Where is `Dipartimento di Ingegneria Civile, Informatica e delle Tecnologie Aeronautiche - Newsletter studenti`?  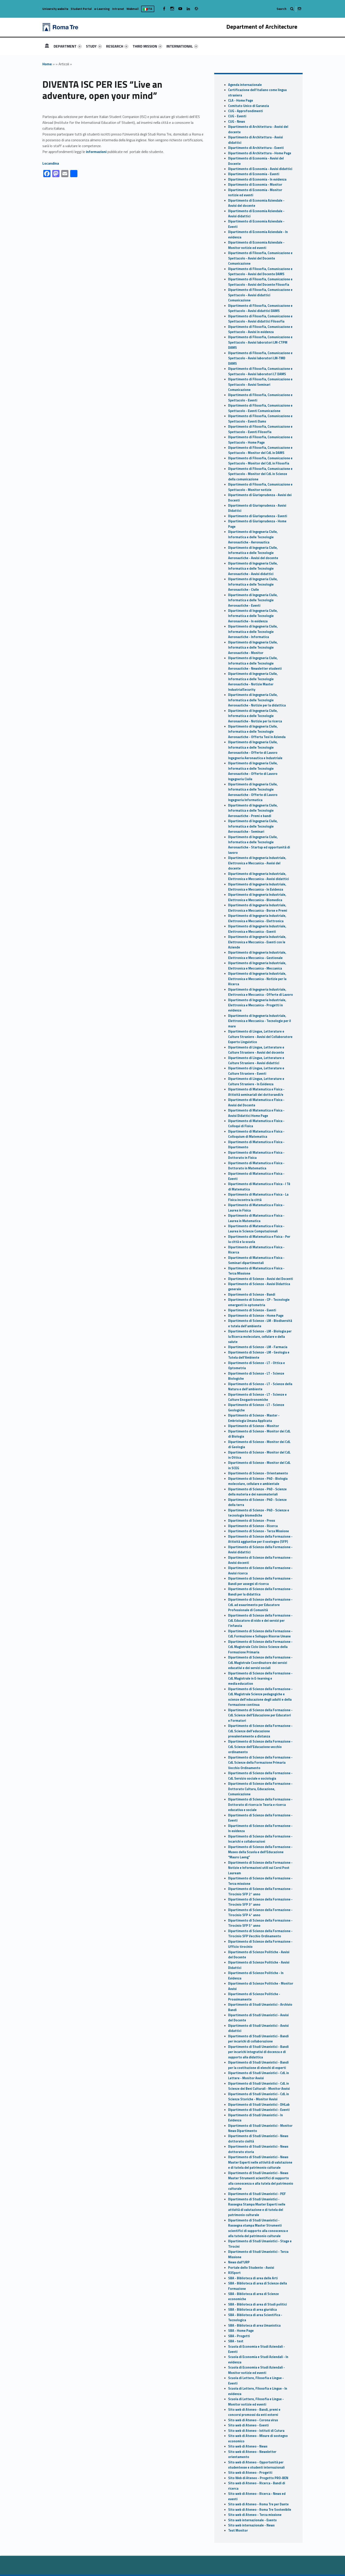
Dipartimento di Ingegneria Civile, Informatica e delle Tecnologie Aeronautiche - Newsletter studenti is located at coordinates (255, 663).